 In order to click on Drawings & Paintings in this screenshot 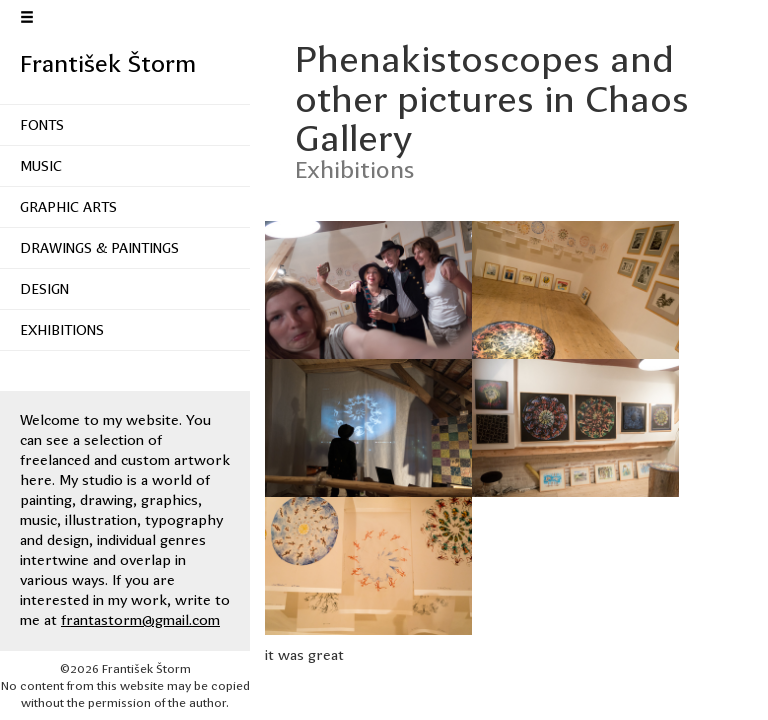, I will do `click(99, 248)`.